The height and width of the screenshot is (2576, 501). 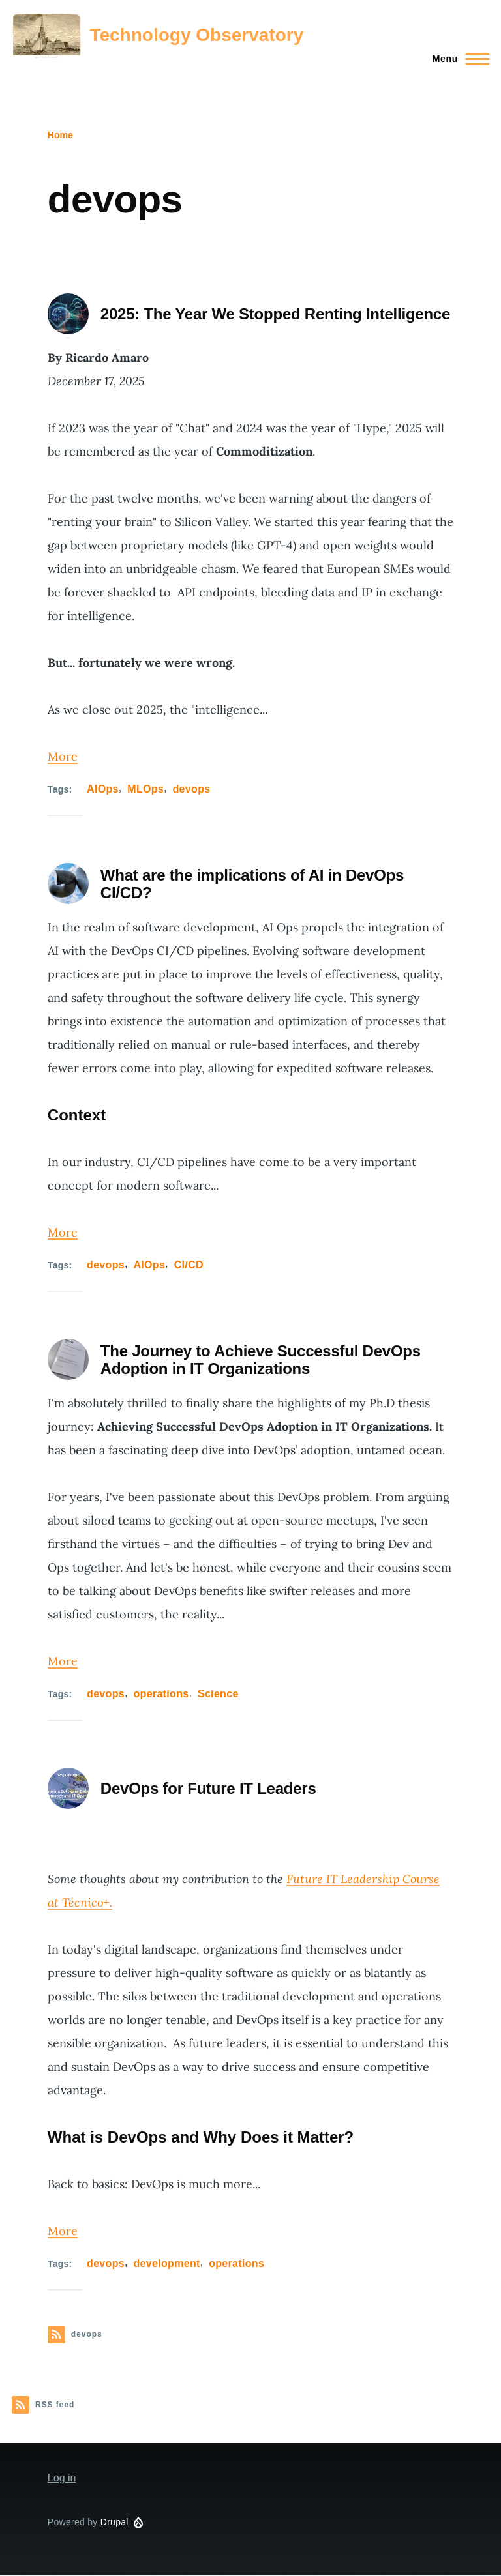 I want to click on Home, so click(x=60, y=135).